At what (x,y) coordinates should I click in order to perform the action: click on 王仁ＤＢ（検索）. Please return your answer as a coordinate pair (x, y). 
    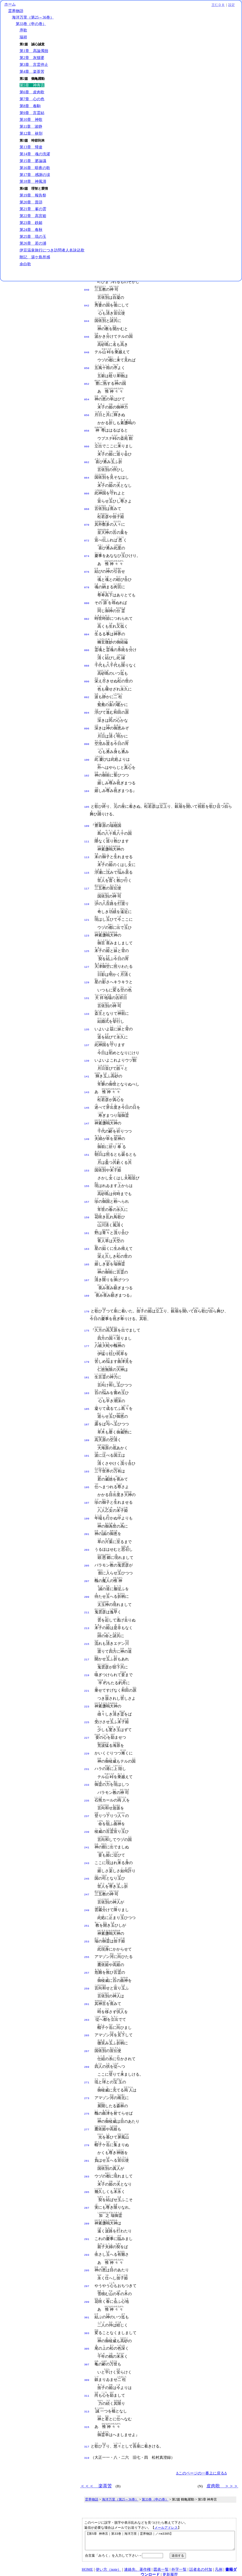
    Looking at the image, I should click on (153, 2514).